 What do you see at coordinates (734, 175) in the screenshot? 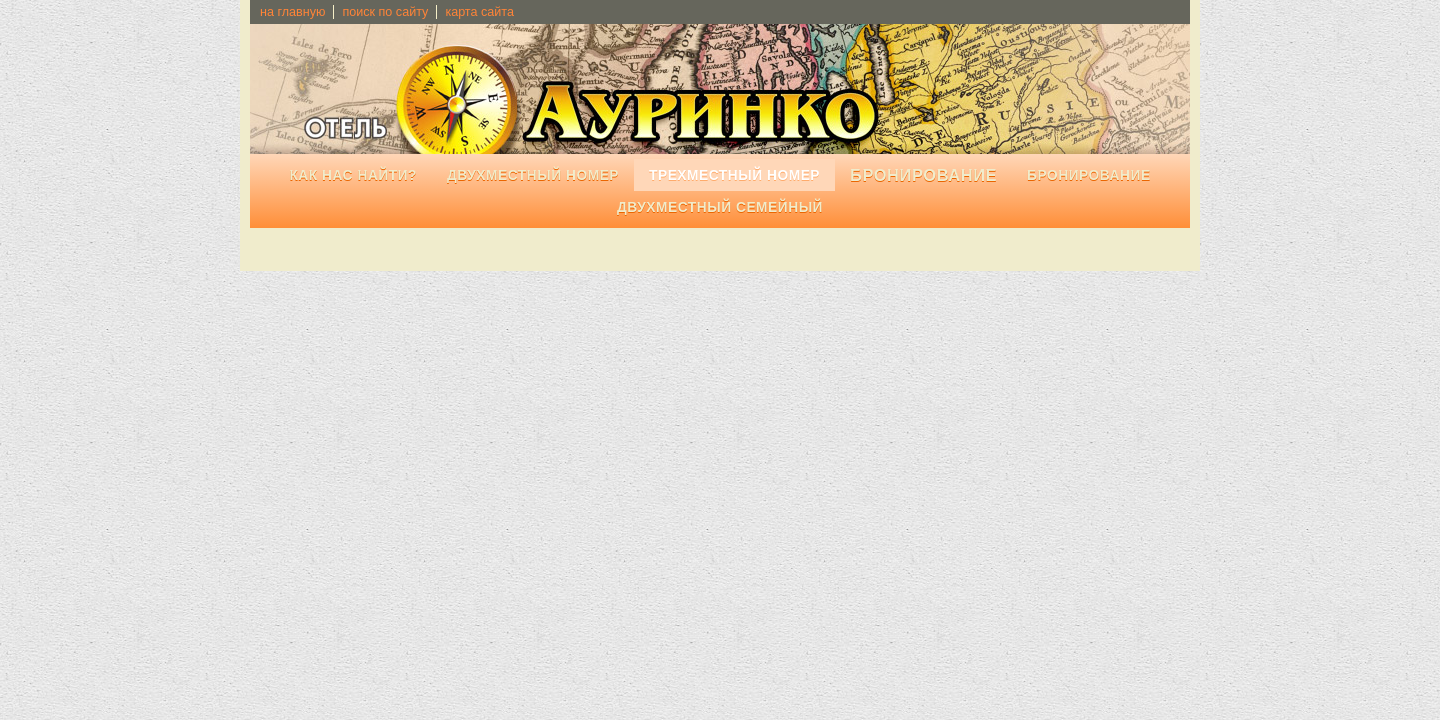
I see `Трехместный номер` at bounding box center [734, 175].